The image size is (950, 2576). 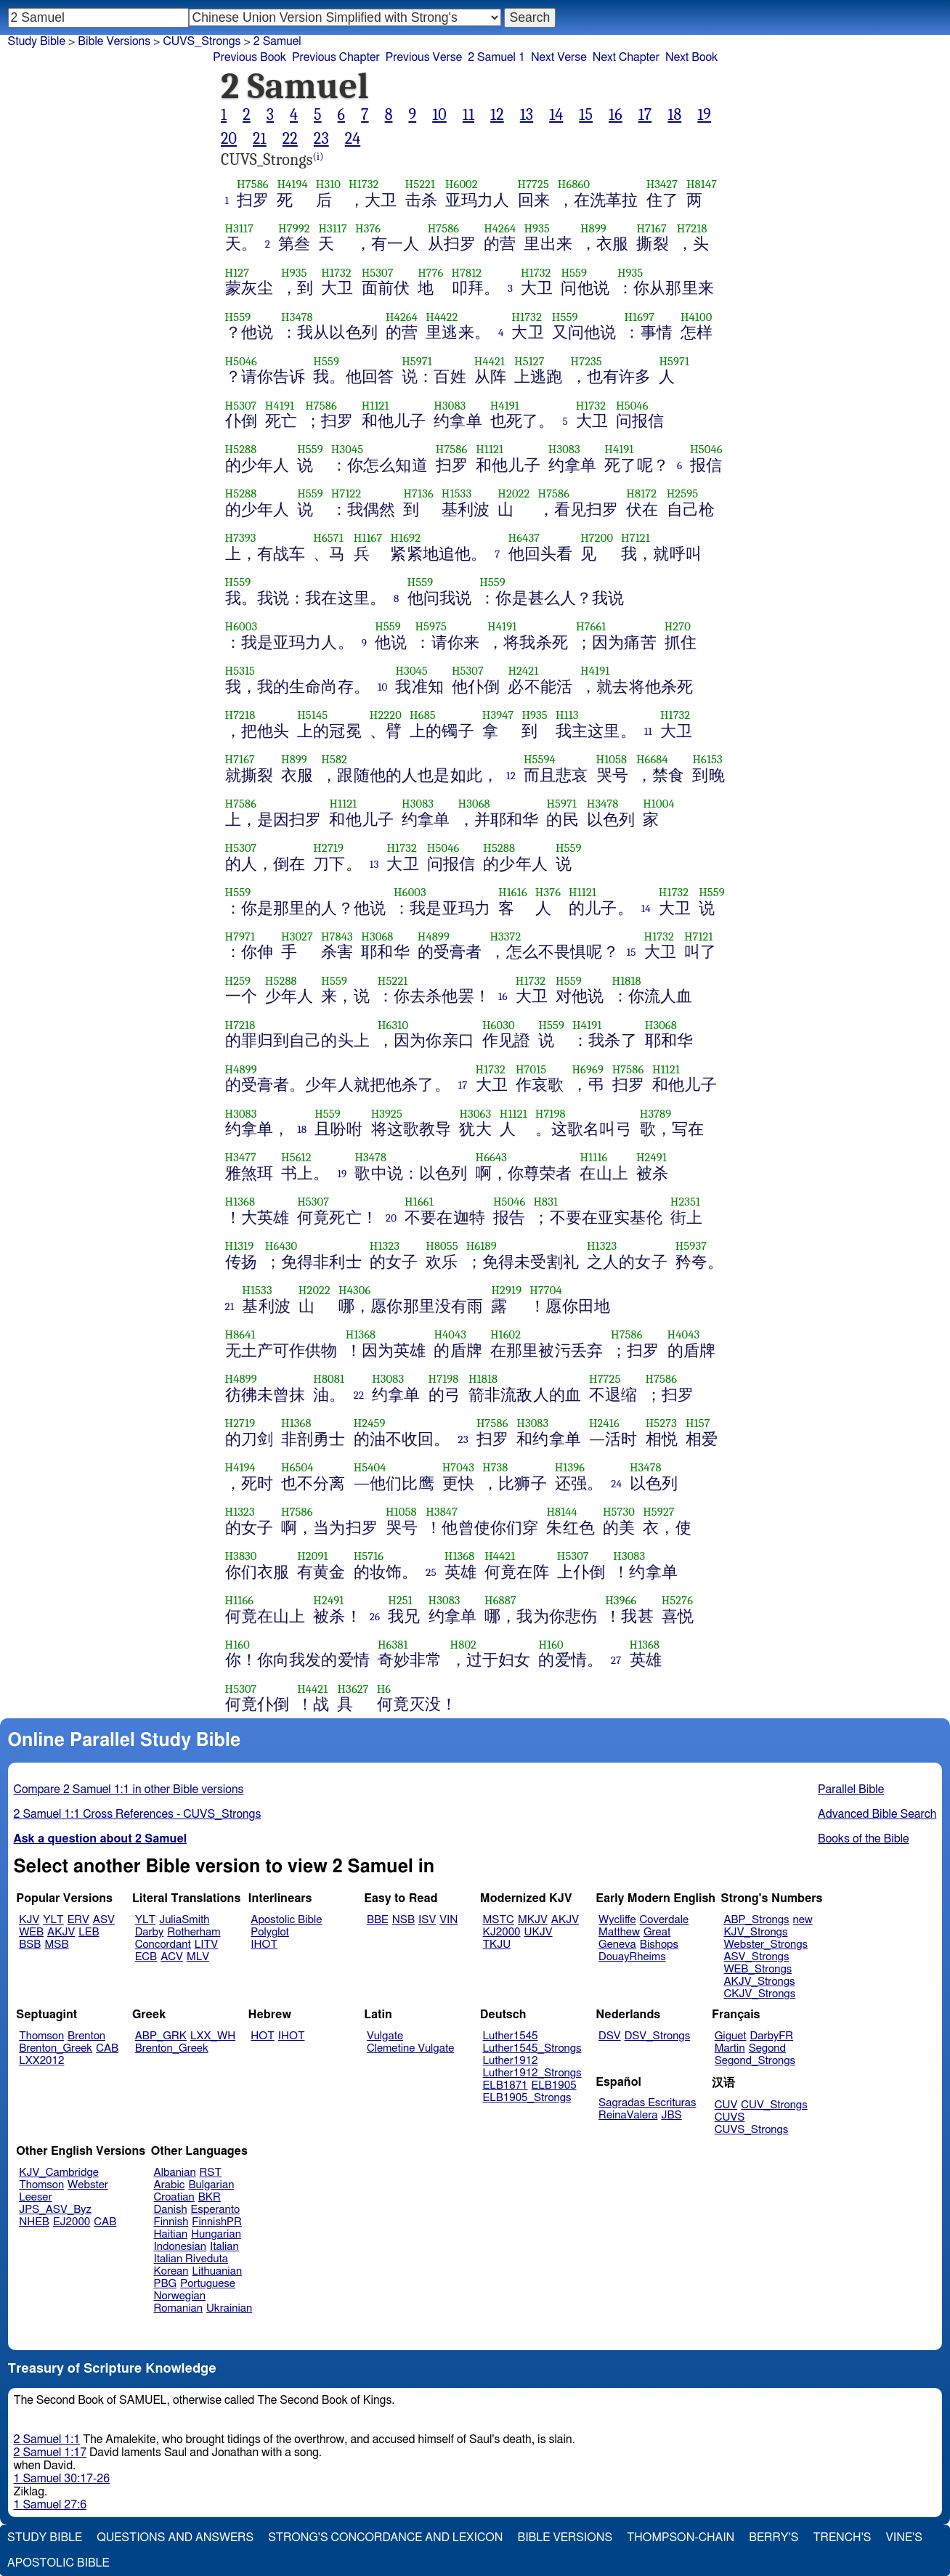 I want to click on KJ2000, so click(x=502, y=1932).